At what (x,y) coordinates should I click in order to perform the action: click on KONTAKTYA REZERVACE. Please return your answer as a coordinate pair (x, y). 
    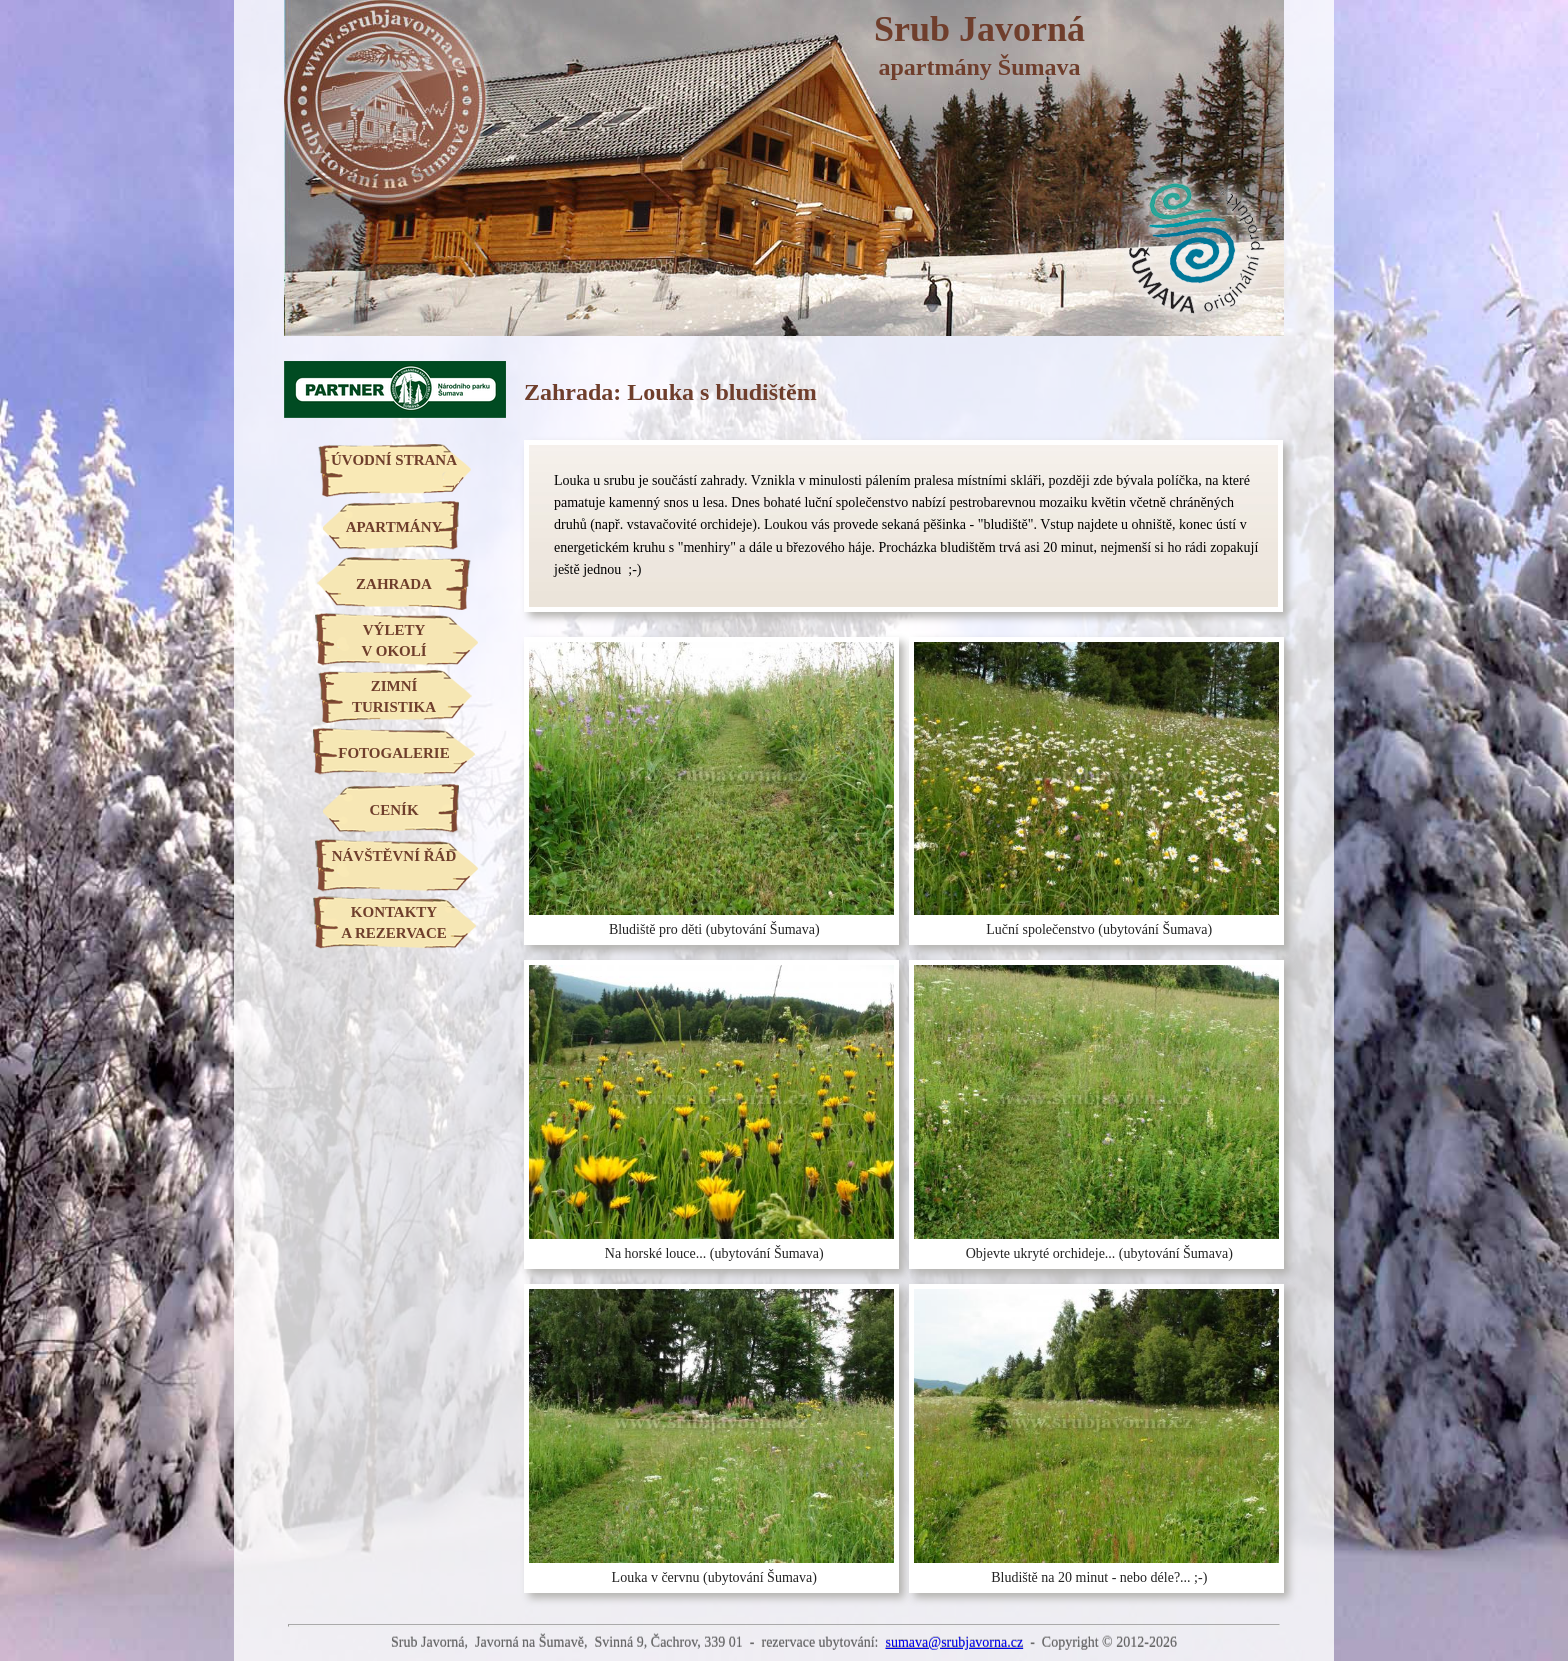
    Looking at the image, I should click on (393, 922).